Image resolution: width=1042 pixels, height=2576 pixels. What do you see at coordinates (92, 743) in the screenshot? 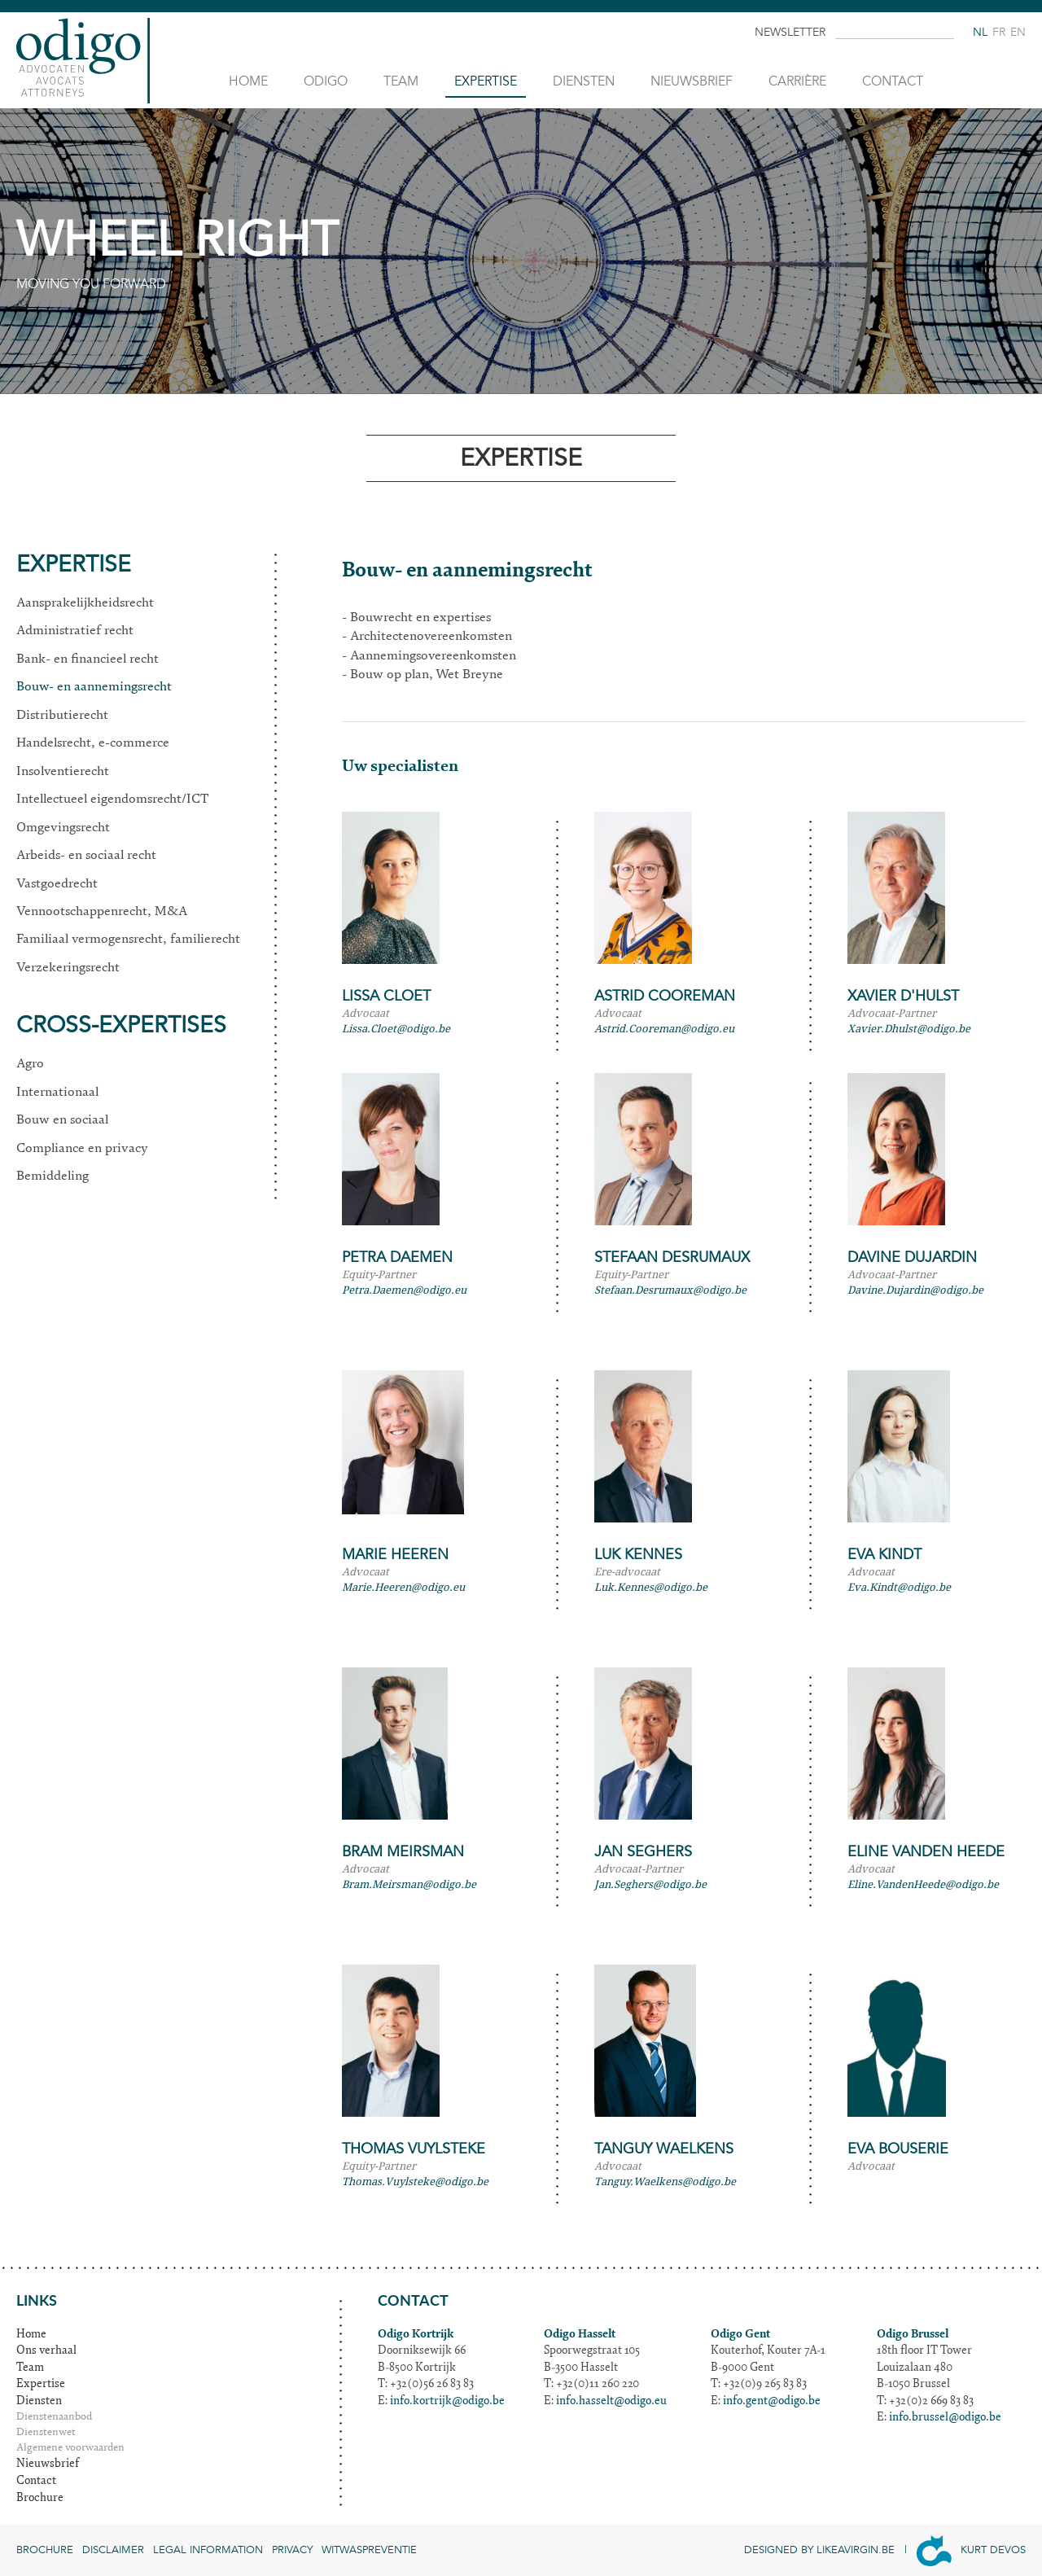
I see `Handelsrecht, e-commerce` at bounding box center [92, 743].